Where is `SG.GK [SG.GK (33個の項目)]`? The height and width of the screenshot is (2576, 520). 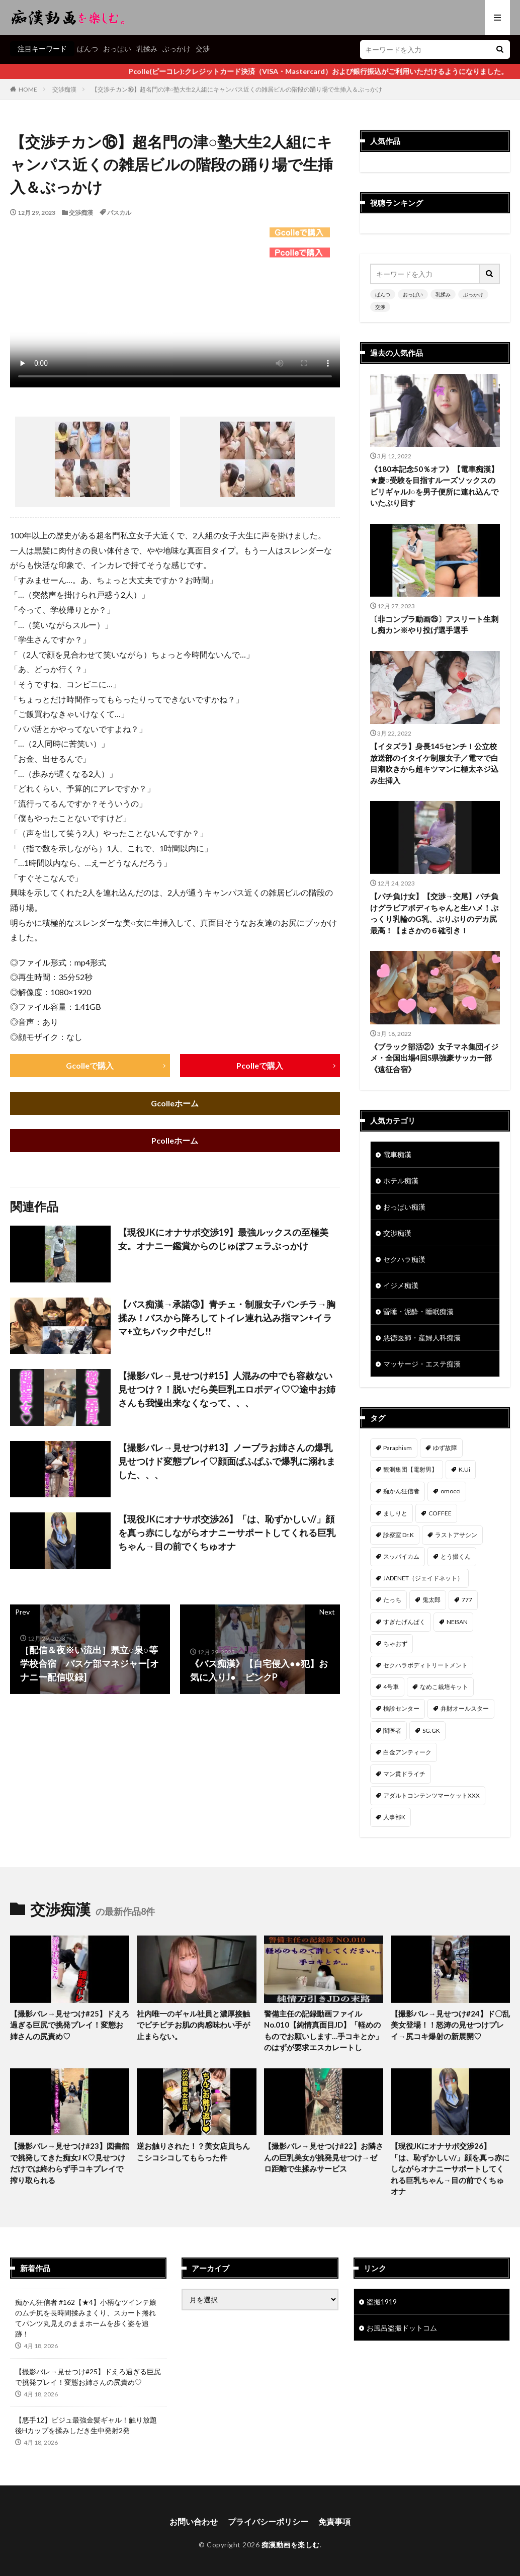 SG.GK [SG.GK (33個の項目)] is located at coordinates (431, 1730).